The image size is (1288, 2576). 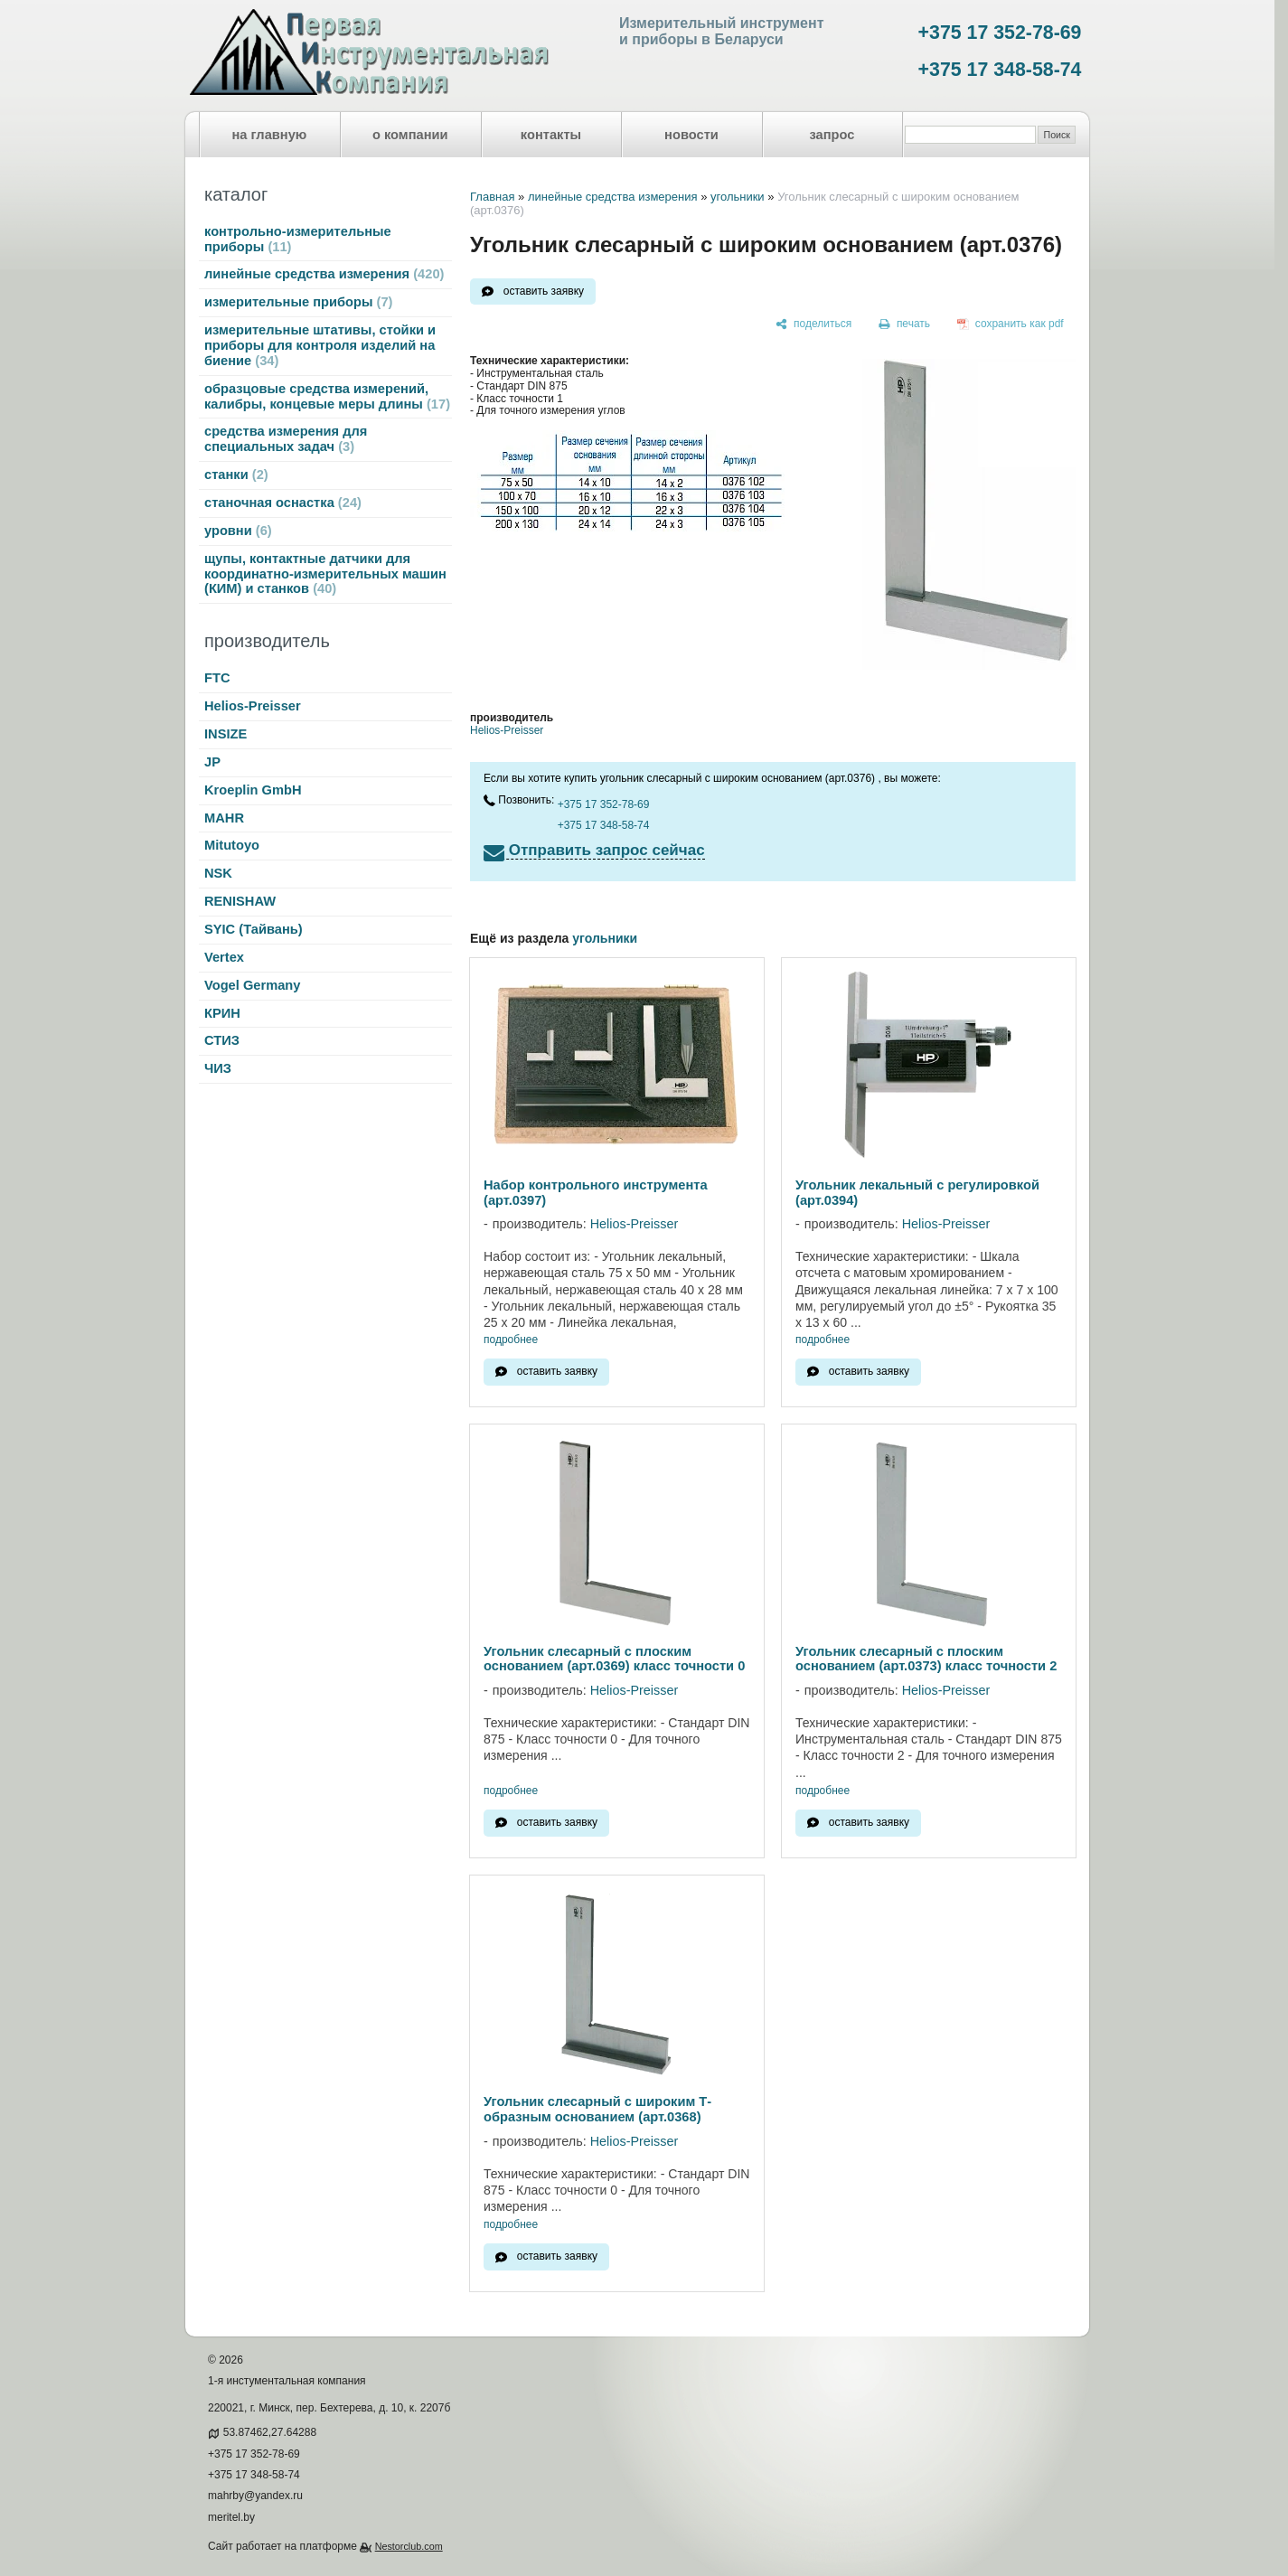 I want to click on линейные средства измерения, so click(x=324, y=274).